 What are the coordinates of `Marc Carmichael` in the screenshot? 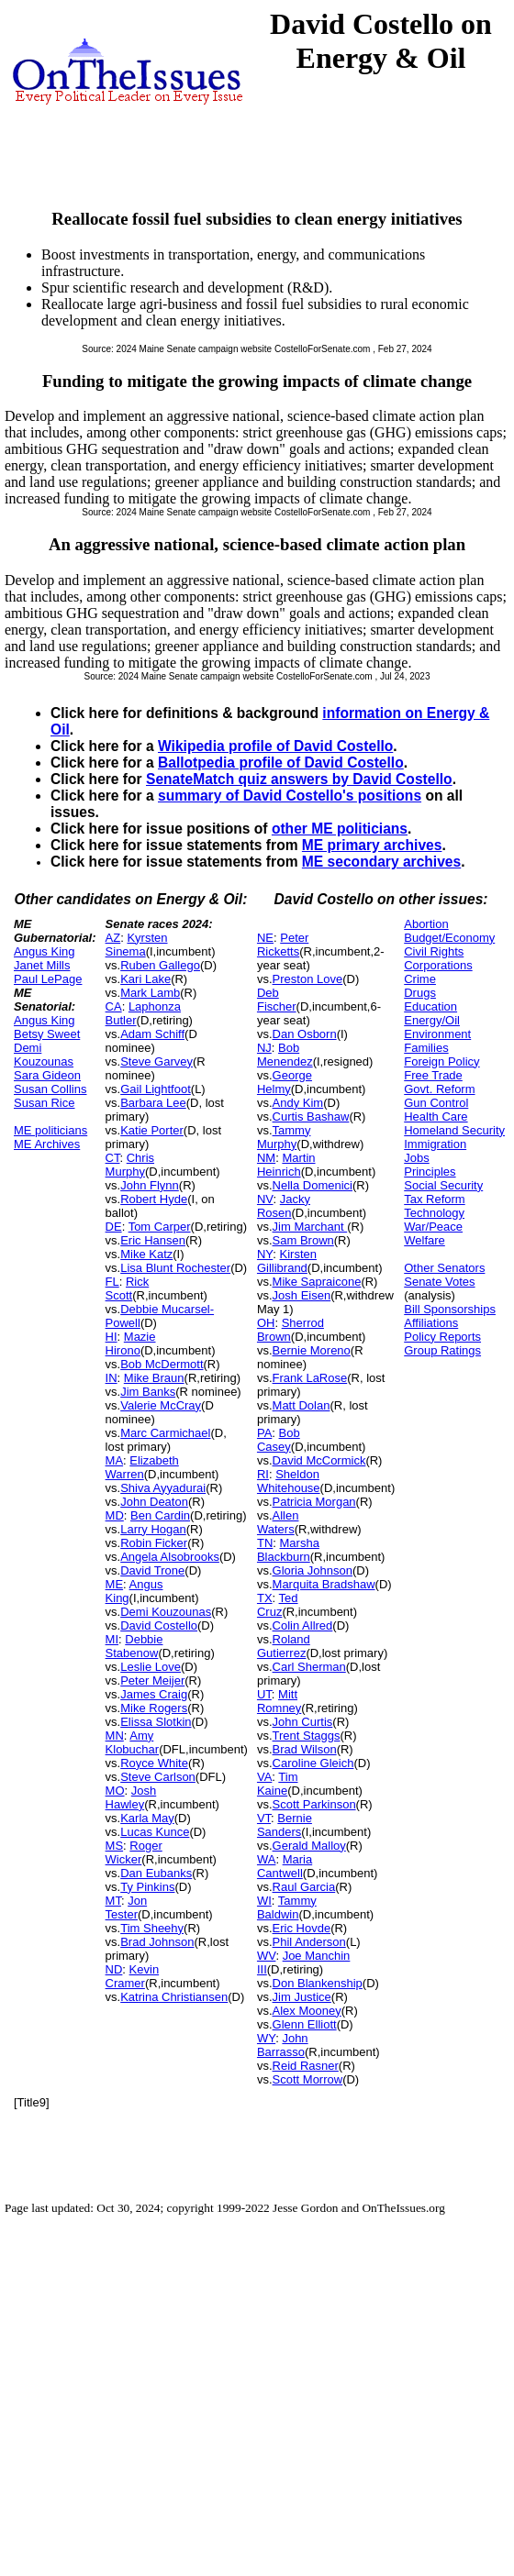 It's located at (165, 1433).